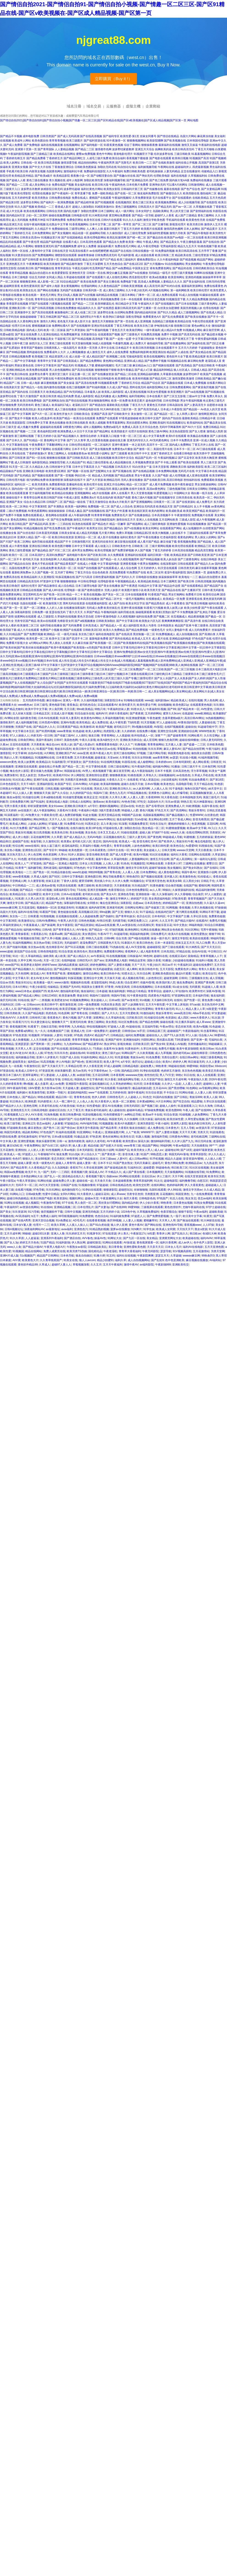 The height and width of the screenshot is (2576, 227). I want to click on 中文字幕日本在线, so click(207, 471).